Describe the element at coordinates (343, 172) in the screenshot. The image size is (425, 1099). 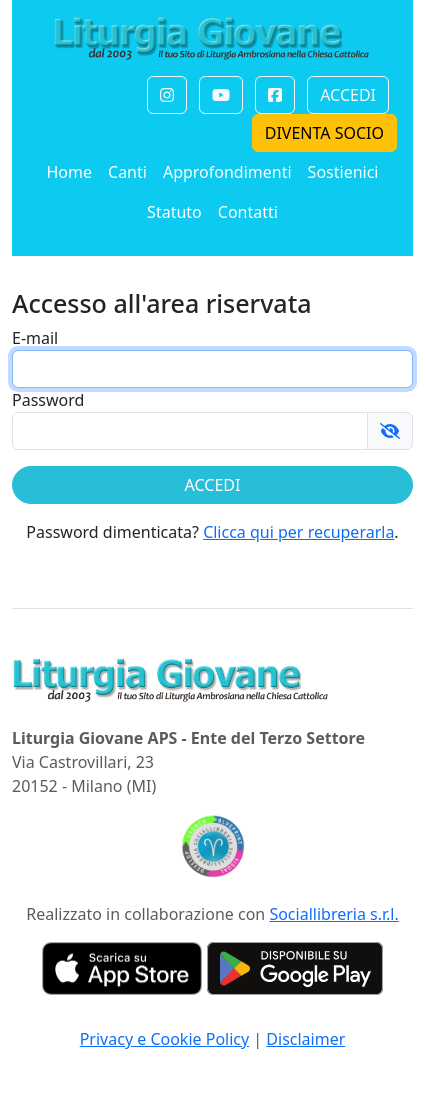
I see `Sostienici` at that location.